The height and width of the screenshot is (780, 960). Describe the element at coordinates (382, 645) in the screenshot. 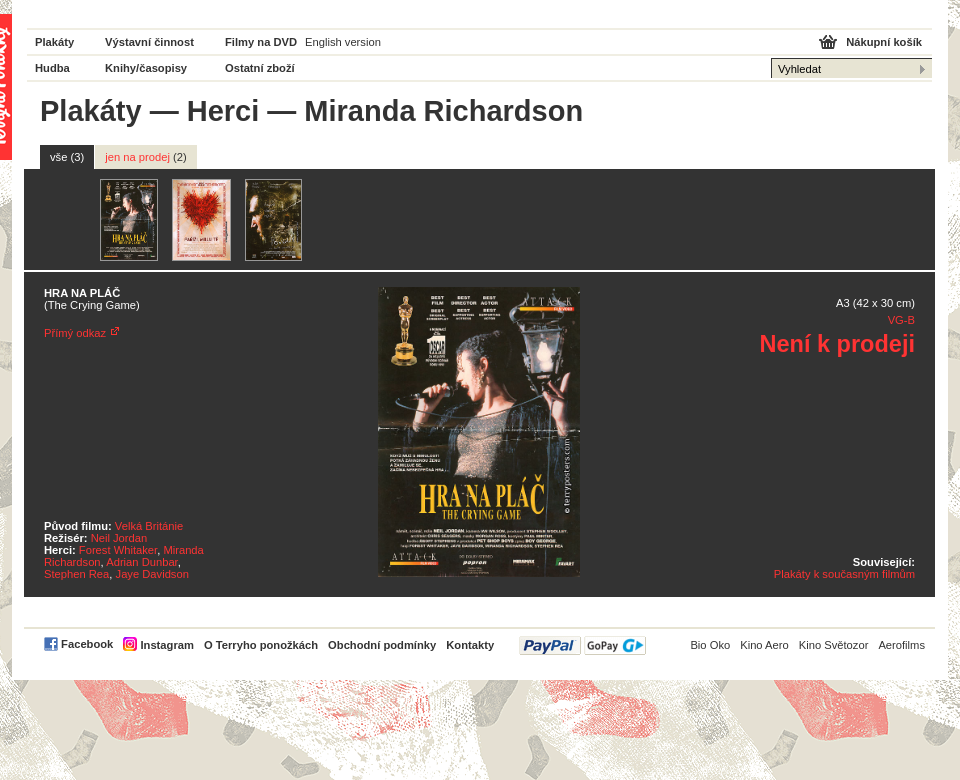

I see `Obchodní podmínky` at that location.